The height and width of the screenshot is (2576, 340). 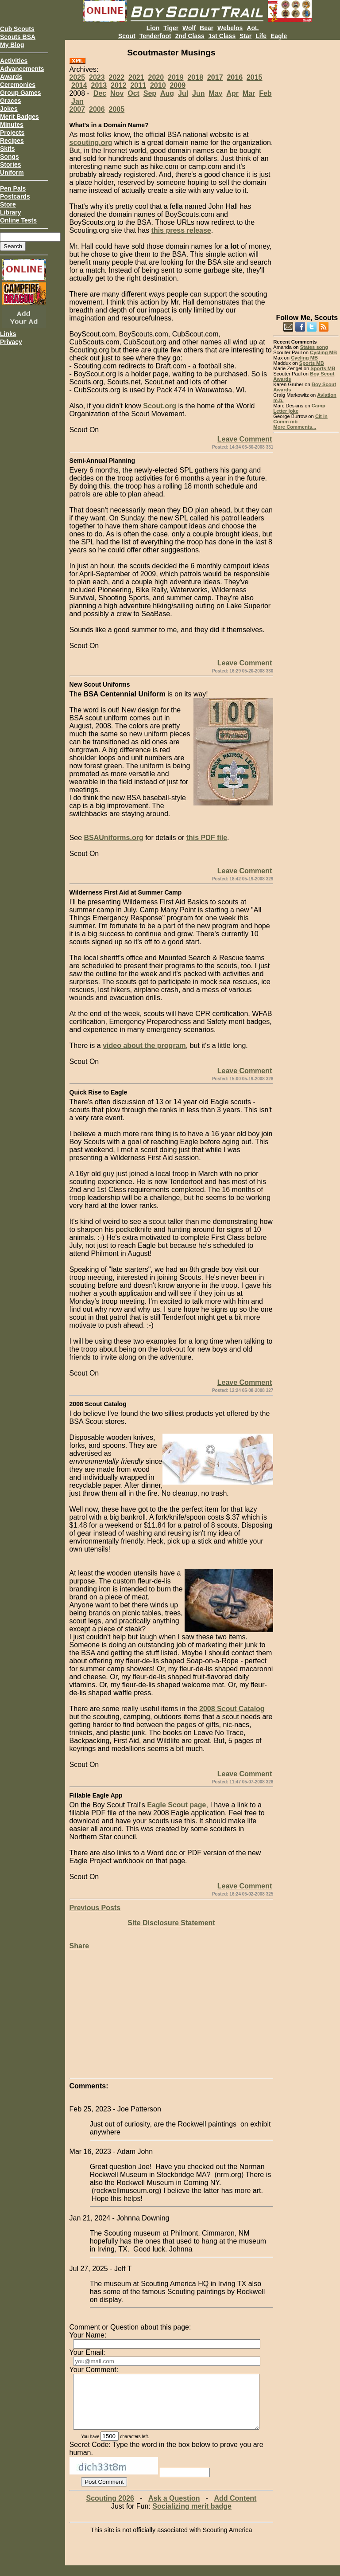 I want to click on 2023, so click(x=97, y=77).